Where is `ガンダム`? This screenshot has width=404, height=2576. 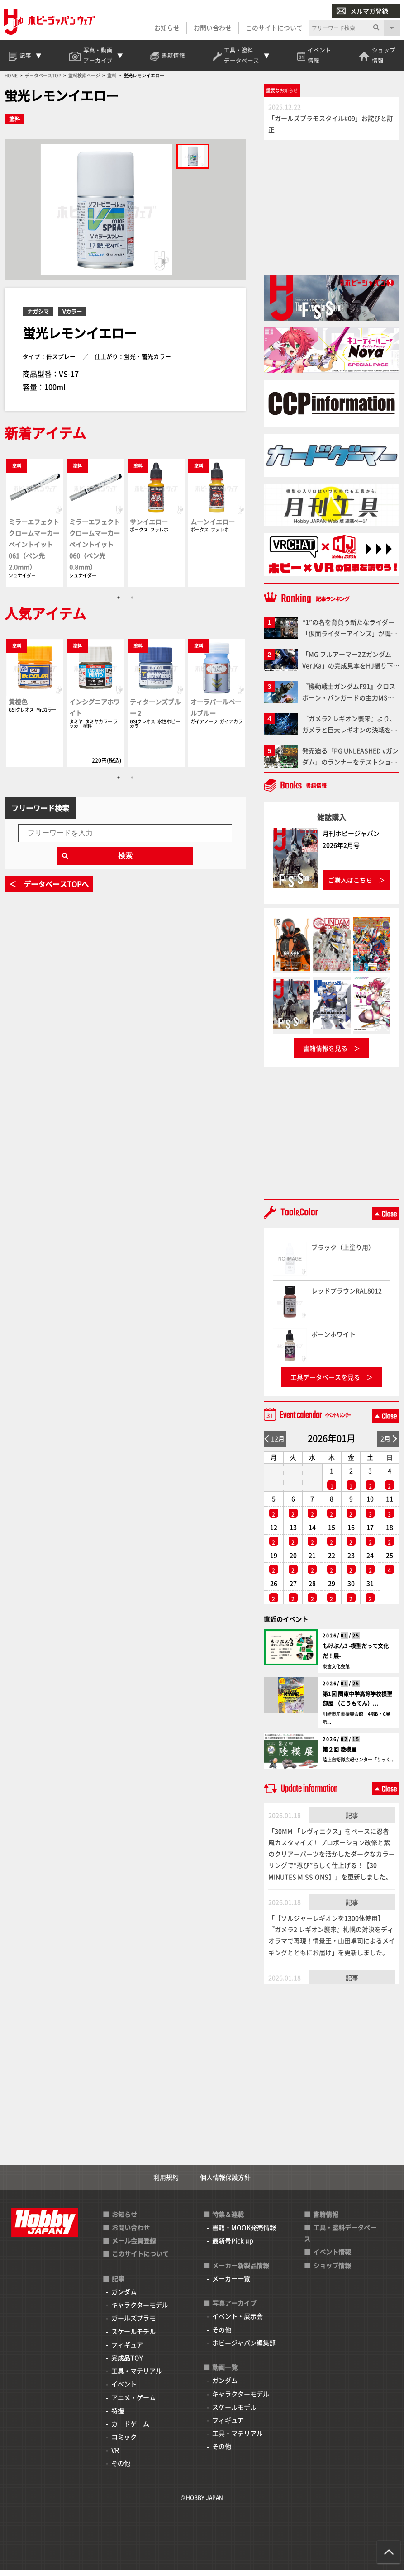 ガンダム is located at coordinates (124, 2296).